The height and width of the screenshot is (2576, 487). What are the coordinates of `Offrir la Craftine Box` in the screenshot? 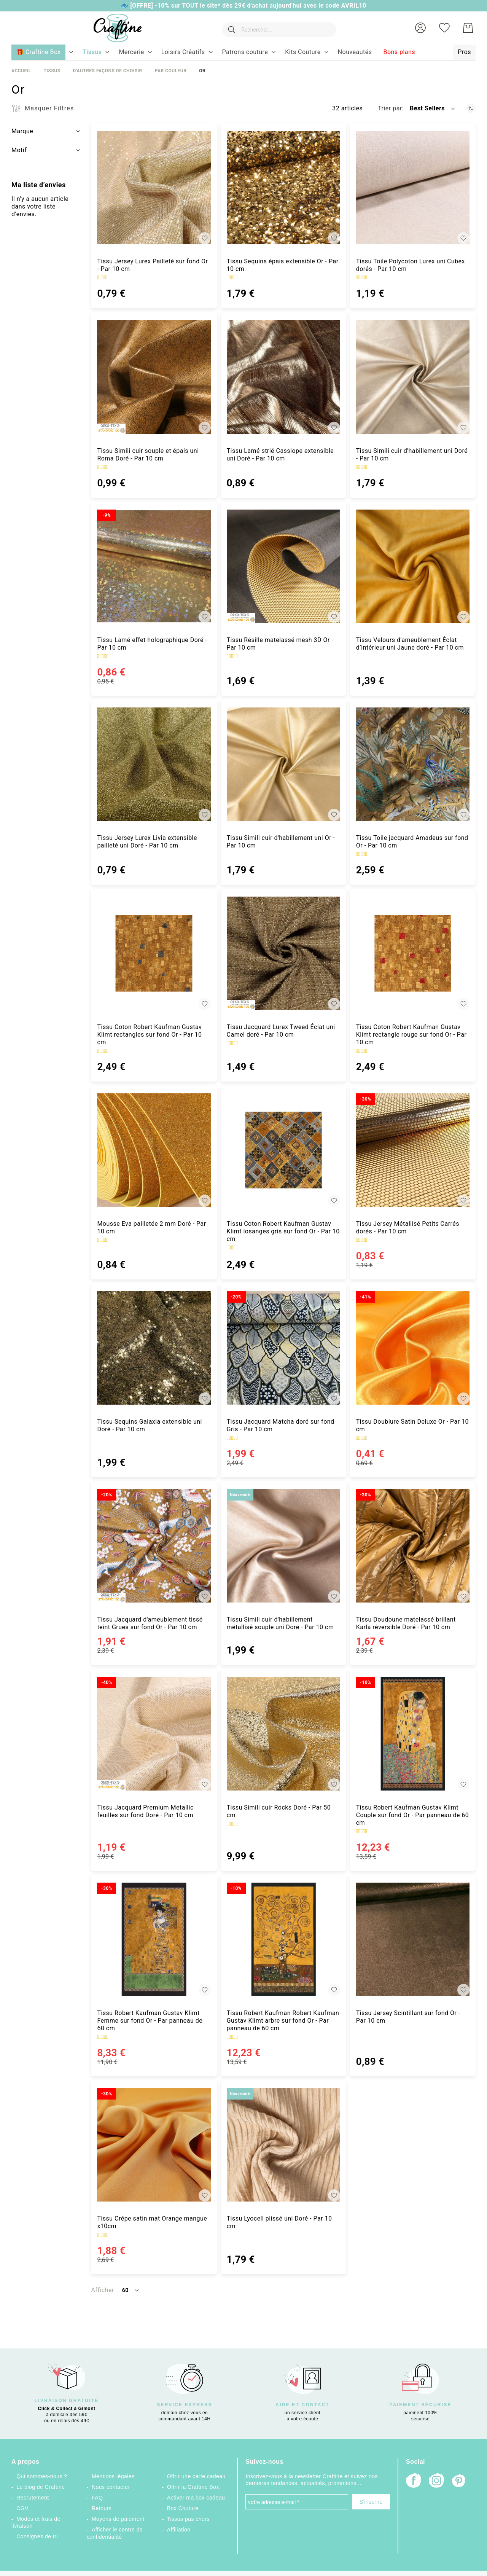 It's located at (193, 2487).